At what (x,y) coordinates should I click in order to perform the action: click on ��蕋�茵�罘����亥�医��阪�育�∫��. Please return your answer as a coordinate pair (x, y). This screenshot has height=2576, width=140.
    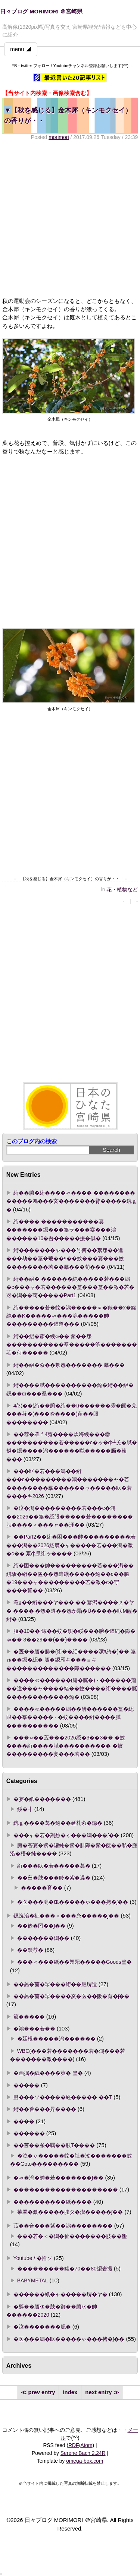
    Looking at the image, I should click on (71, 1996).